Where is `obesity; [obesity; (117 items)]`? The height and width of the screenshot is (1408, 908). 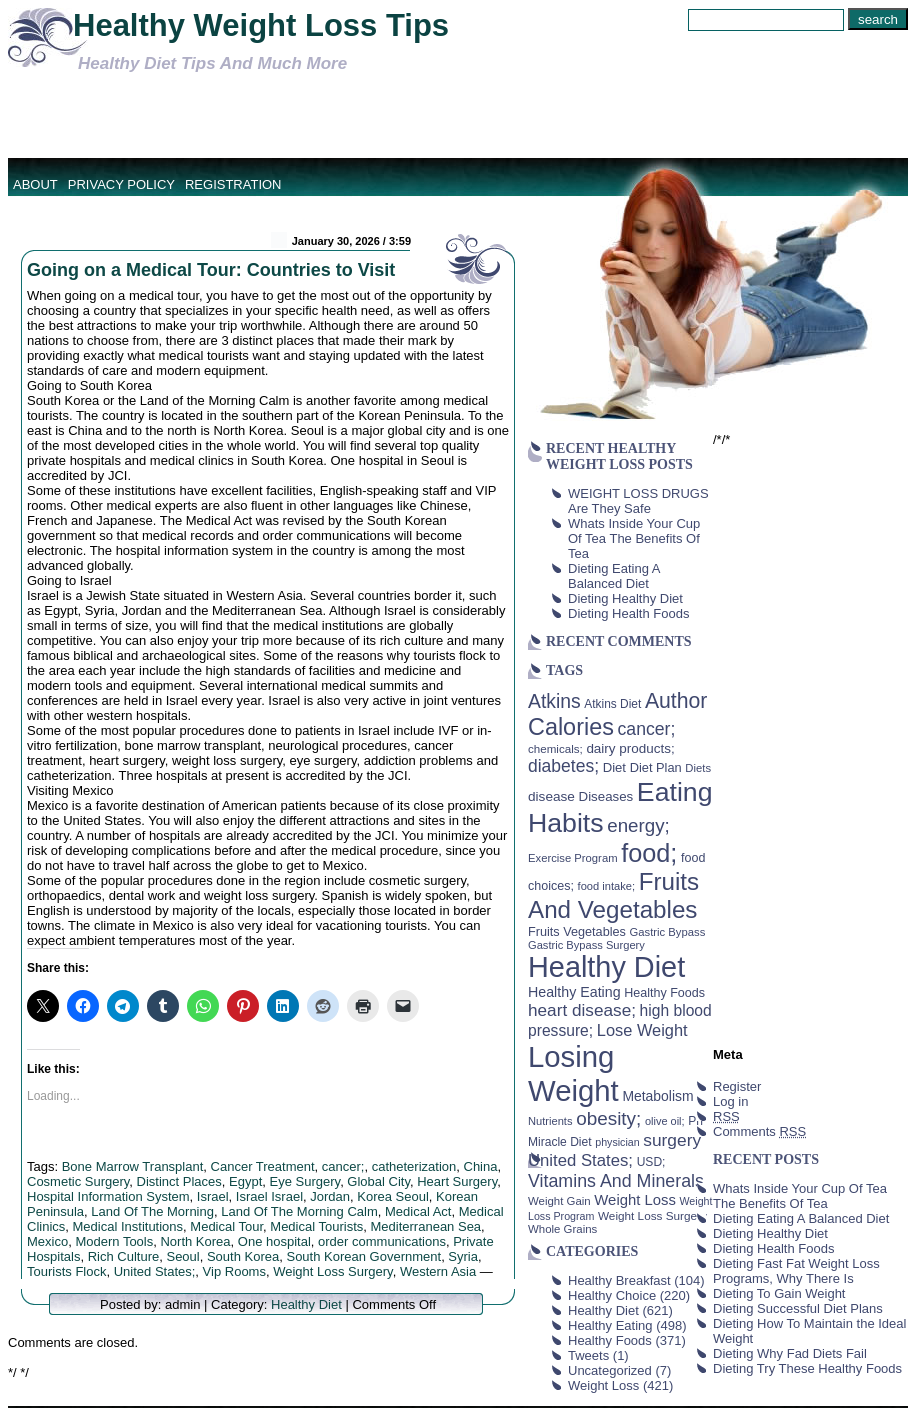
obesity; [obesity; (117 items)] is located at coordinates (608, 1118).